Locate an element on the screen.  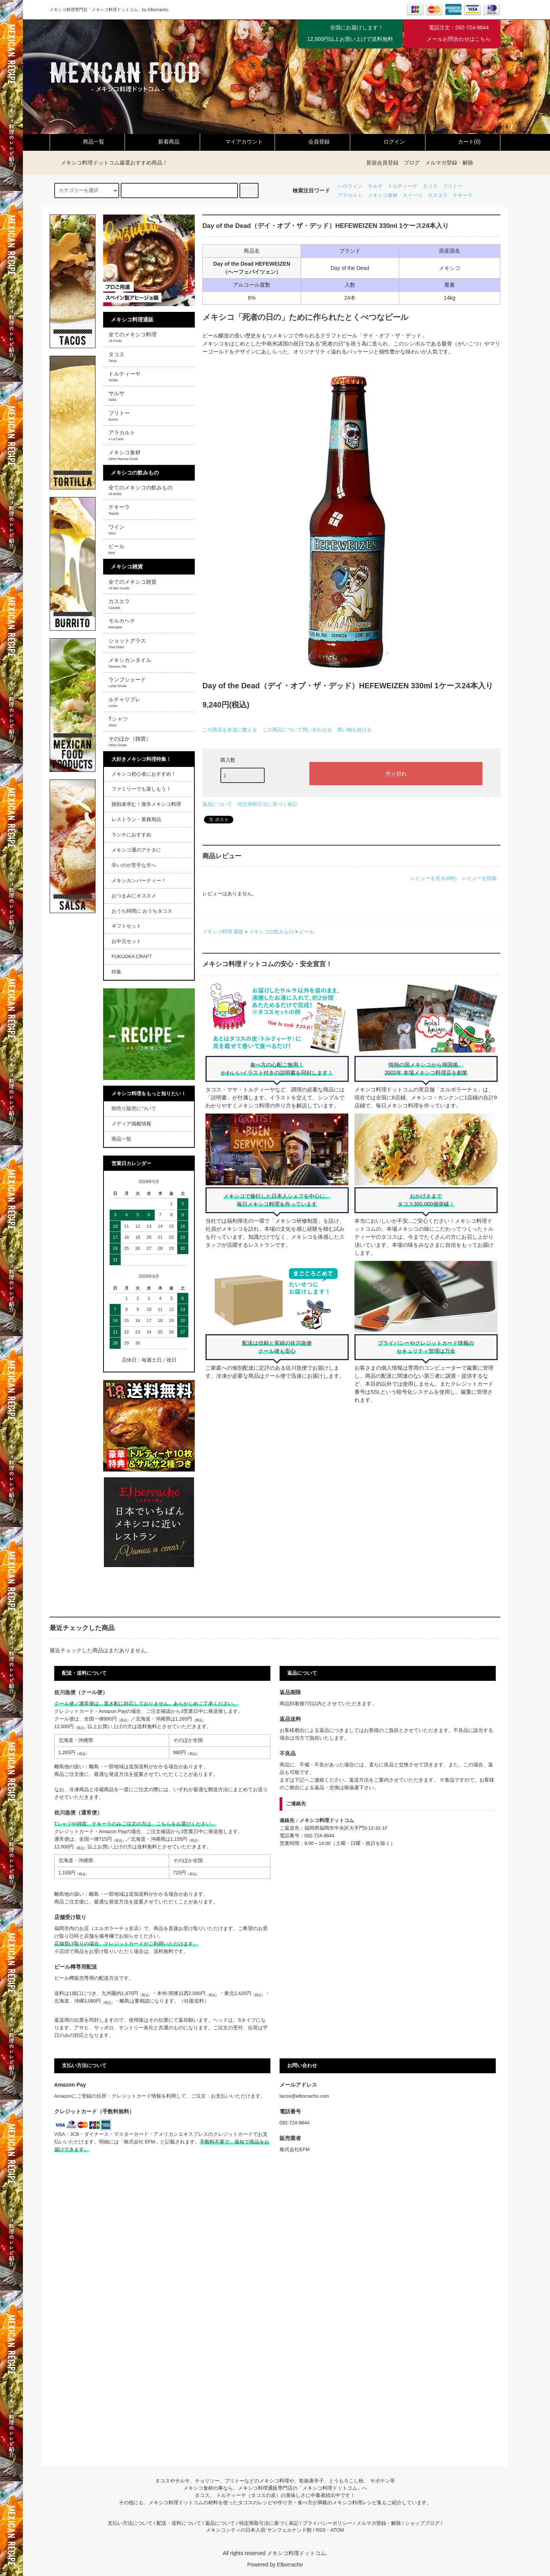
メキシコシティの日本人宿 サンフェルナンド館 is located at coordinates (259, 2530).